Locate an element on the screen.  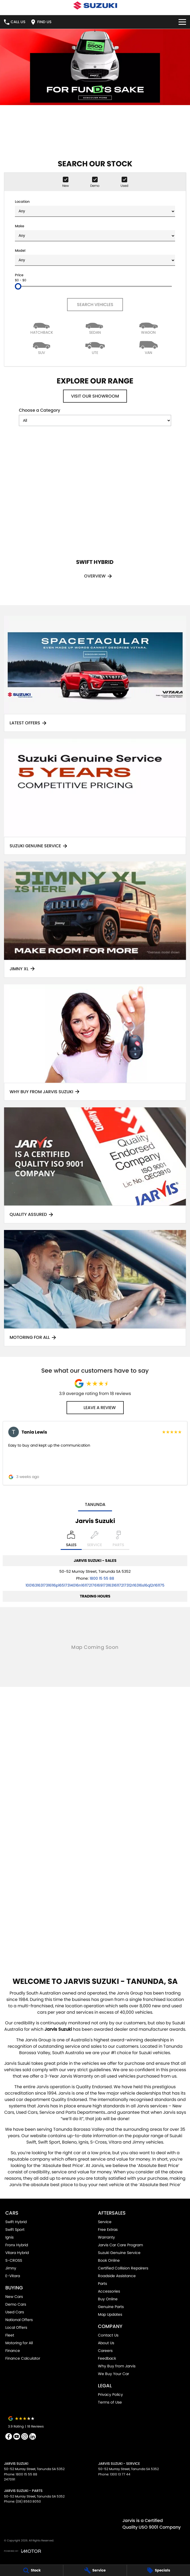
[Home Page] is located at coordinates (95, 5).